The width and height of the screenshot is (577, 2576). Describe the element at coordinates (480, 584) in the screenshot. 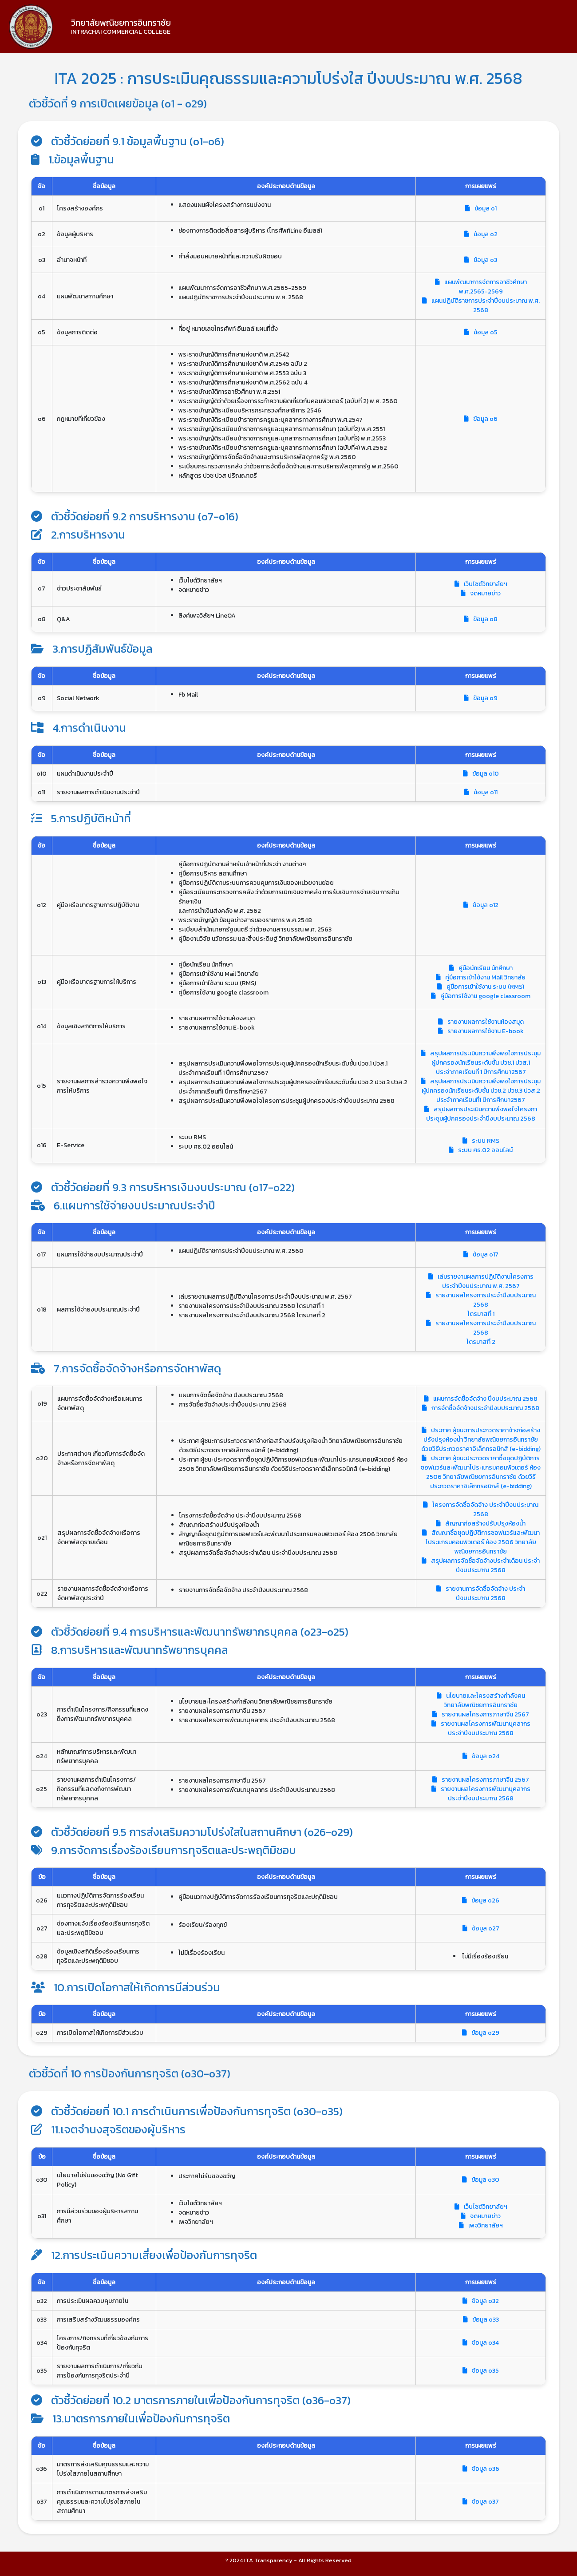

I see `เว็บไซต์วิทยาลัยฯ` at that location.